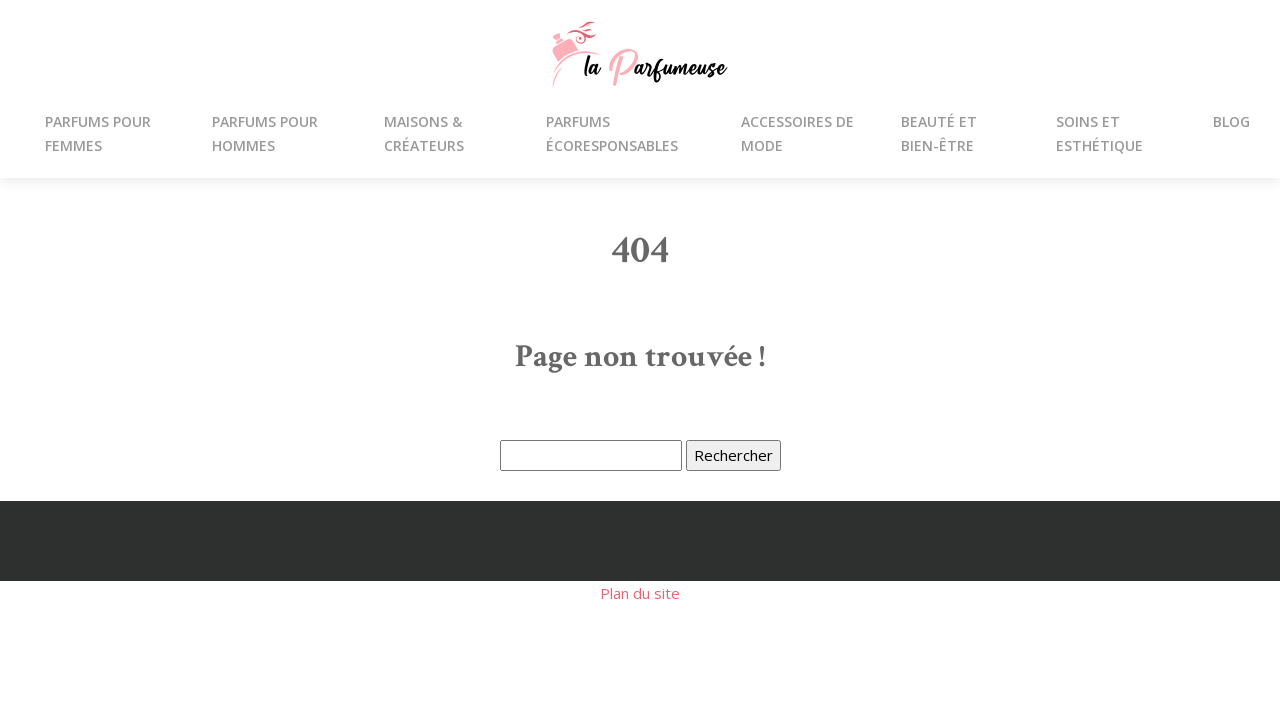  Describe the element at coordinates (797, 133) in the screenshot. I see `Accessoires de mode` at that location.